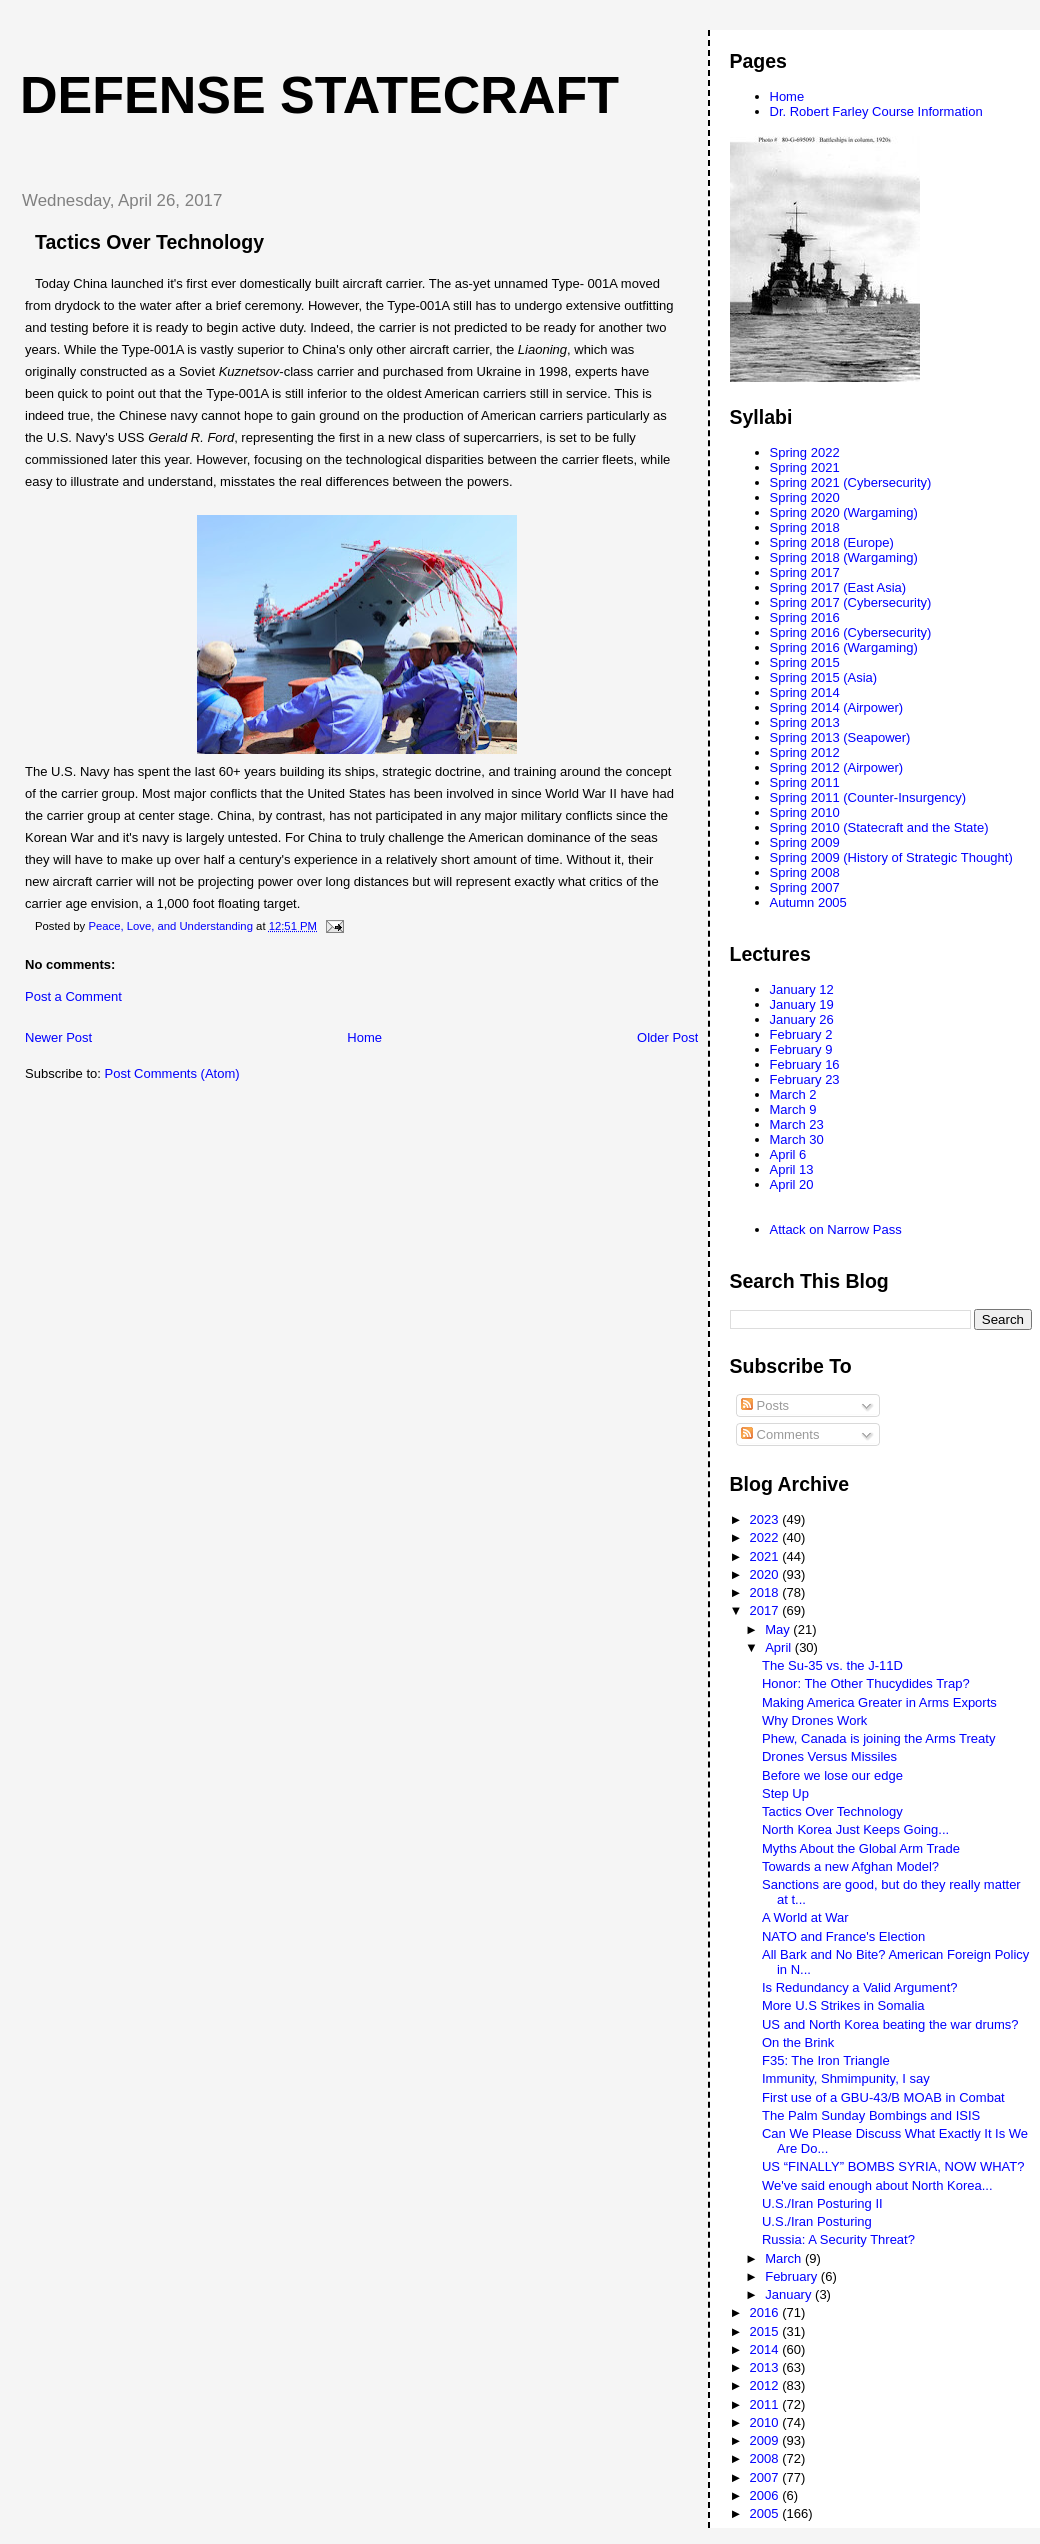 This screenshot has width=1040, height=2544. What do you see at coordinates (855, 1829) in the screenshot?
I see `North Korea Just Keeps Going...` at bounding box center [855, 1829].